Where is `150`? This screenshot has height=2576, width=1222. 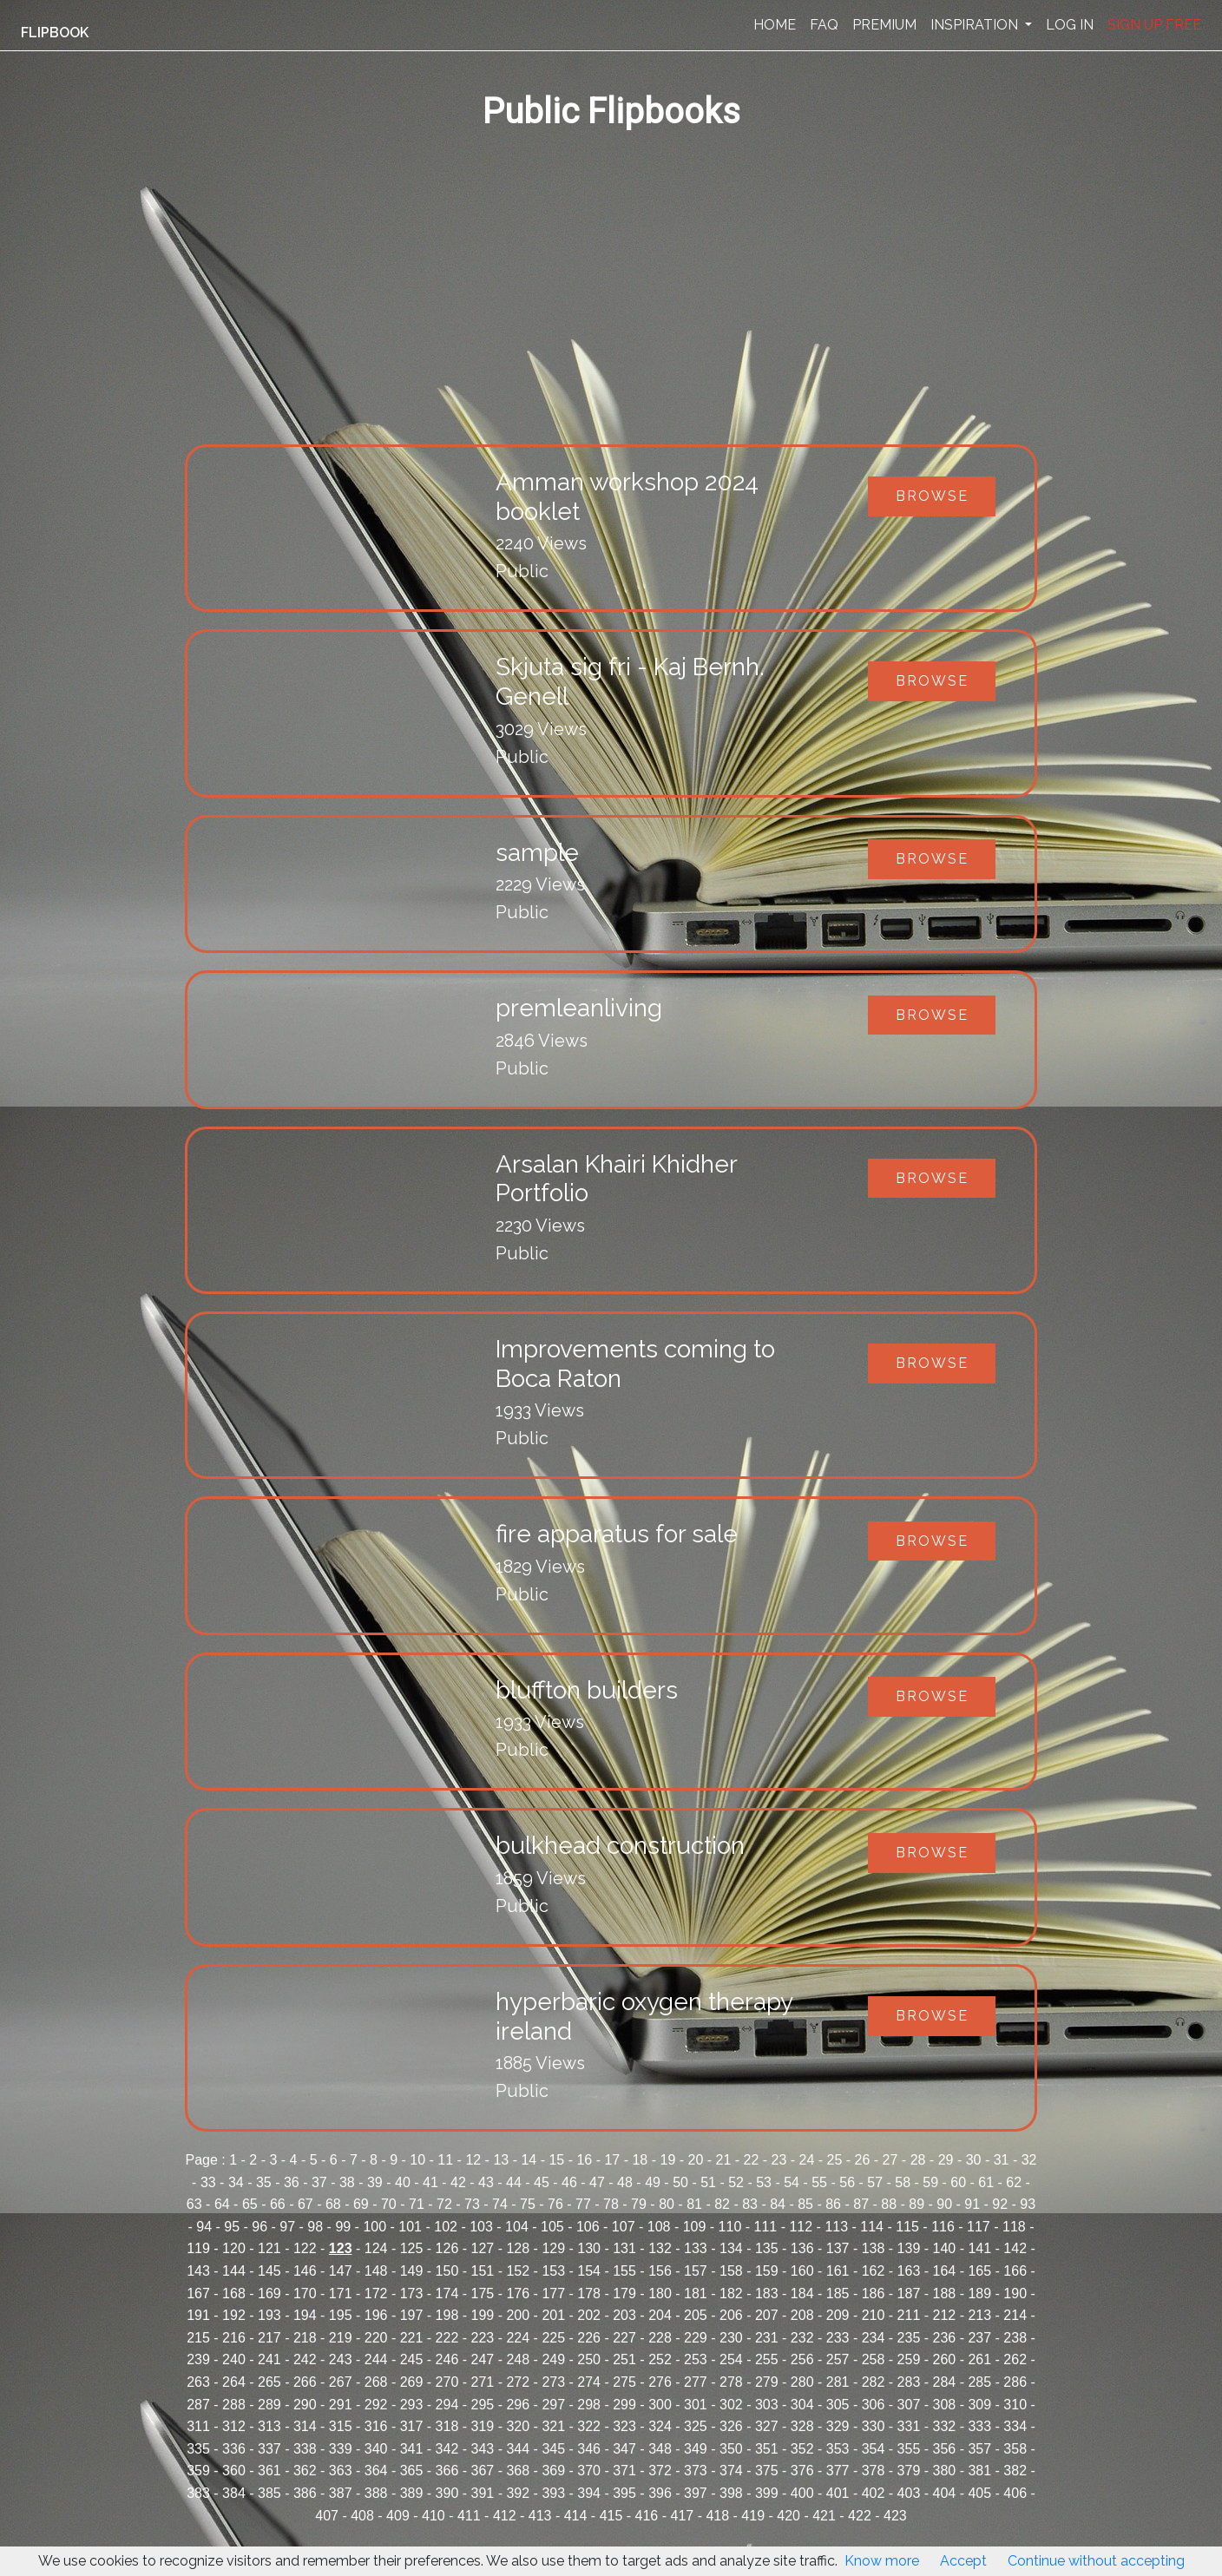 150 is located at coordinates (447, 2271).